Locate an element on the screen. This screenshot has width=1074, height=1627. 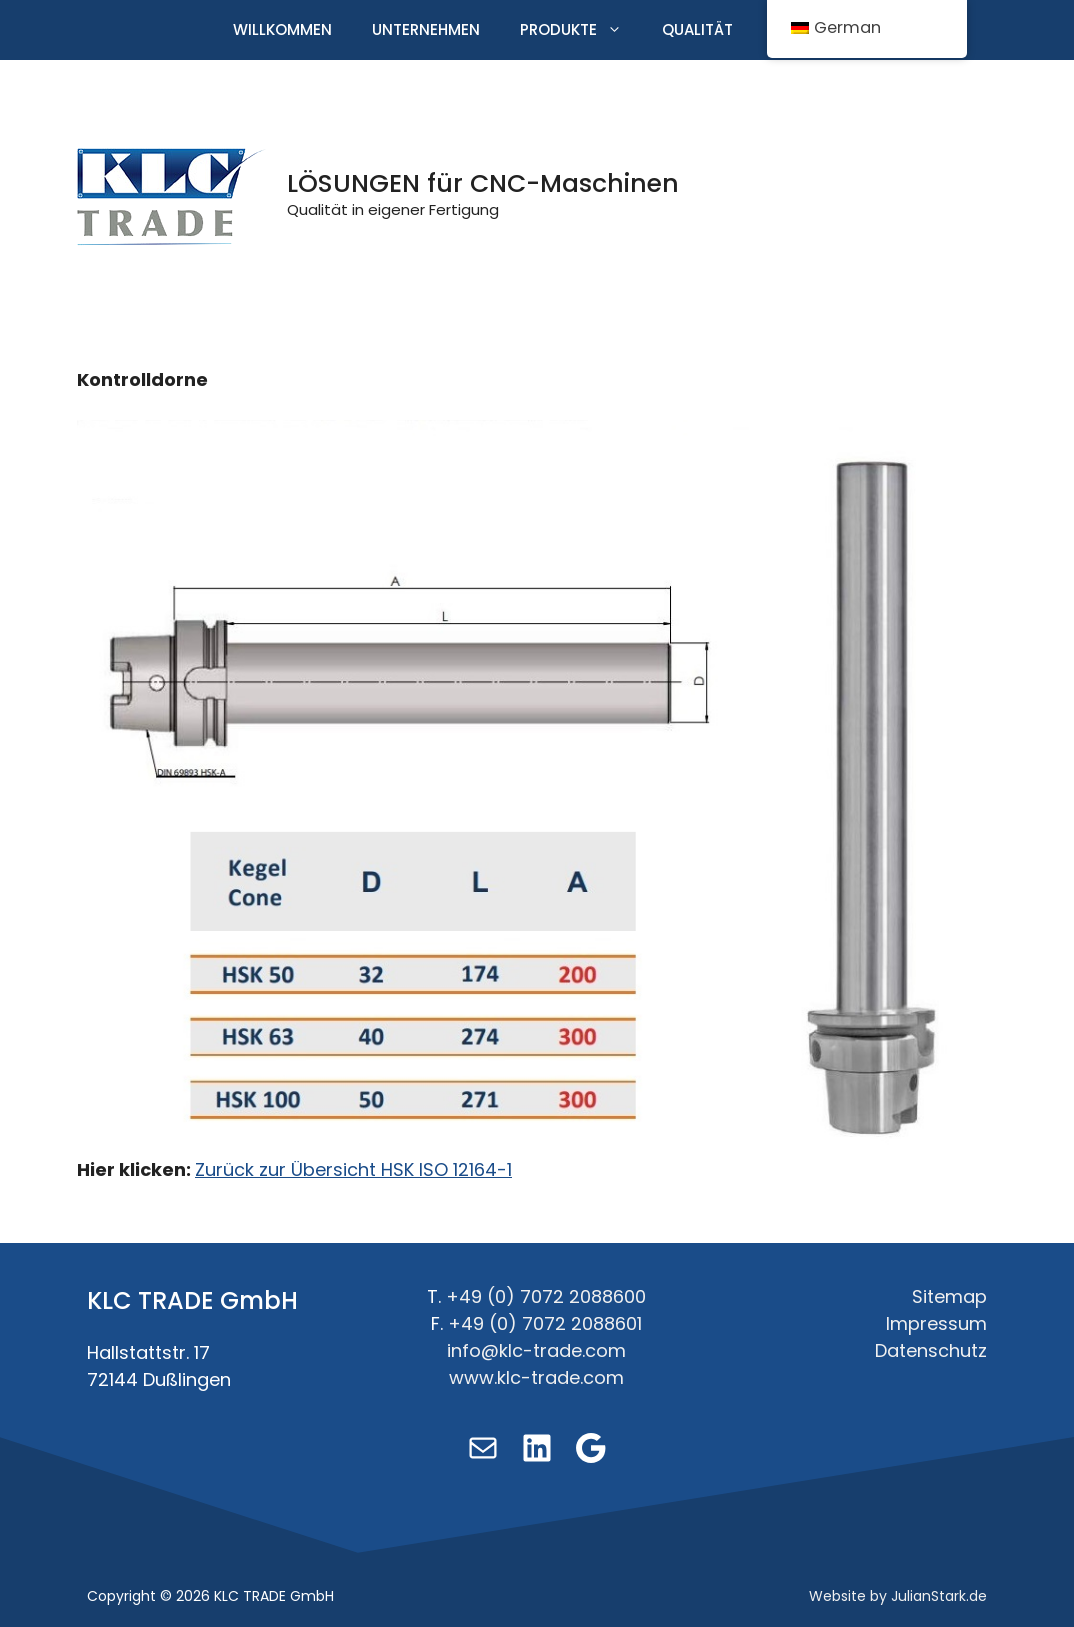
info@klc-trade.com is located at coordinates (536, 1350).